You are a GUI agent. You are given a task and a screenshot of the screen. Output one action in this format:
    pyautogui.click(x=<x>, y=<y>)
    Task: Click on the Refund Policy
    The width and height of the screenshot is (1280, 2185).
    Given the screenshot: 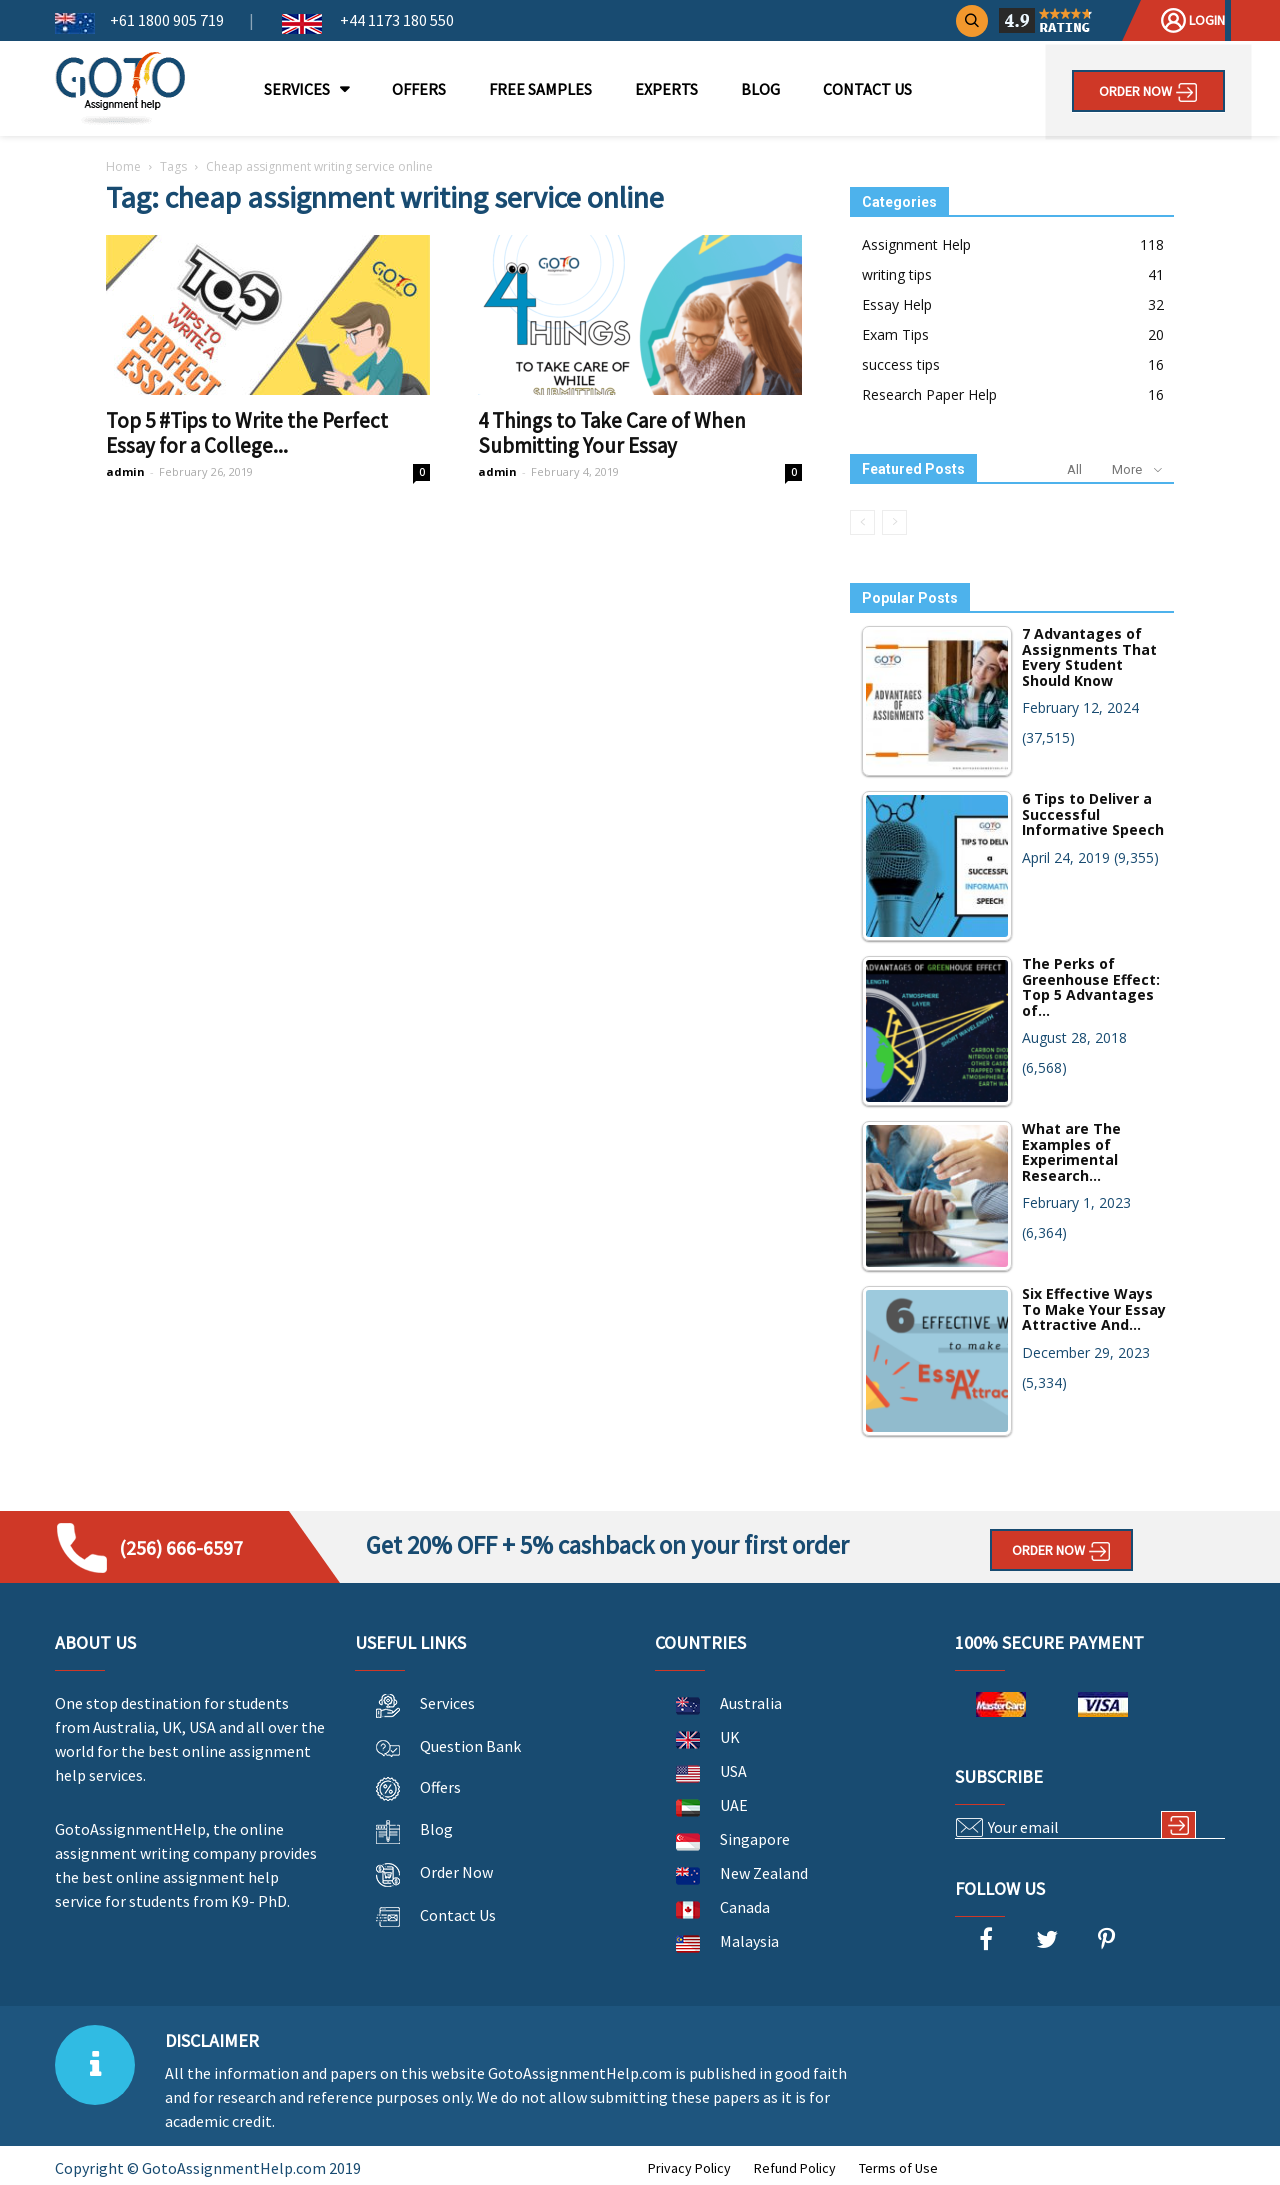 What is the action you would take?
    pyautogui.click(x=795, y=2168)
    